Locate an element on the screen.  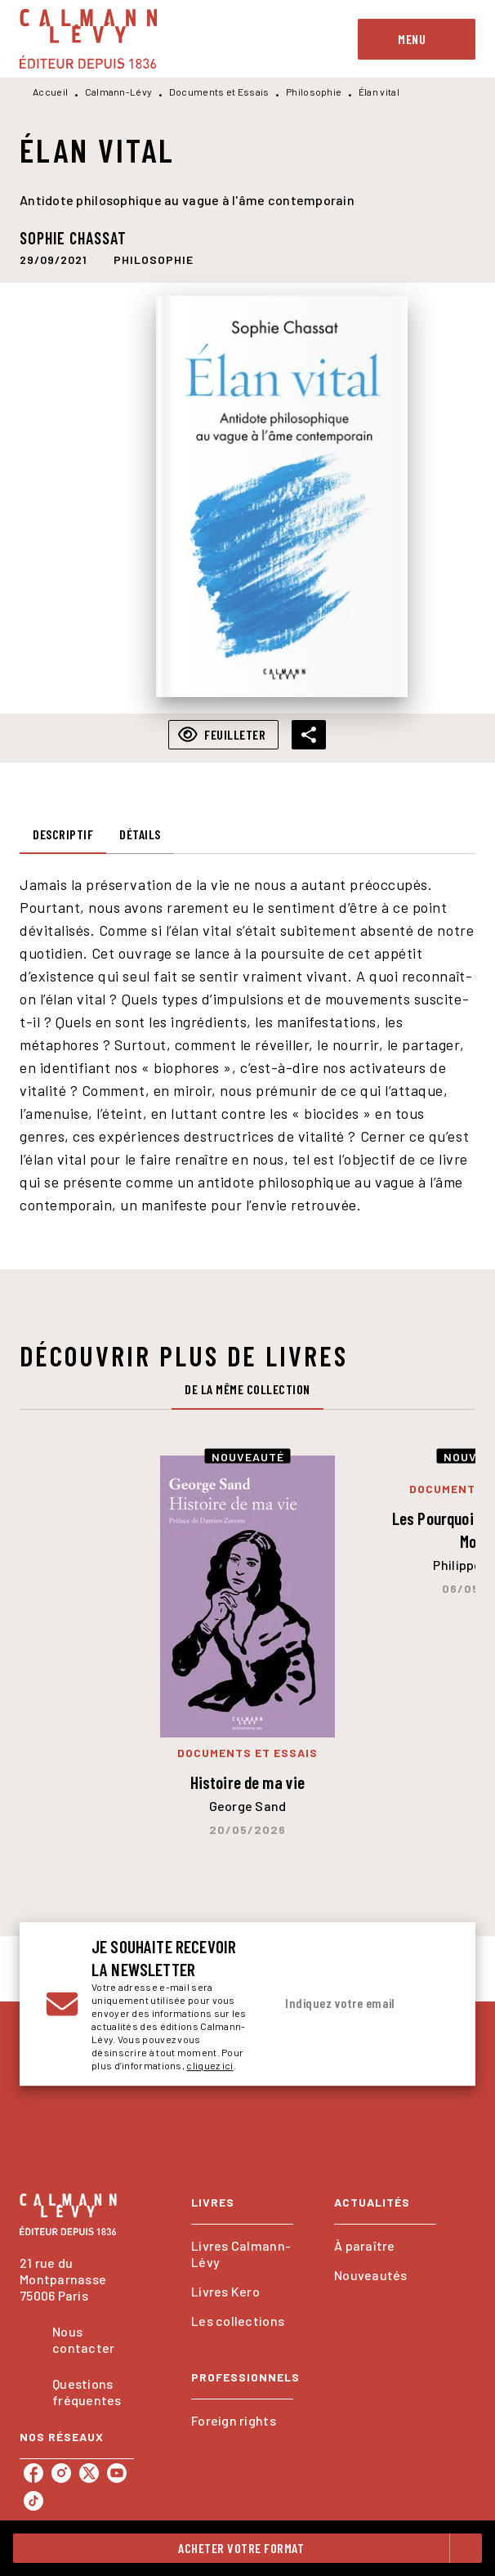
Documents et Essais is located at coordinates (219, 91).